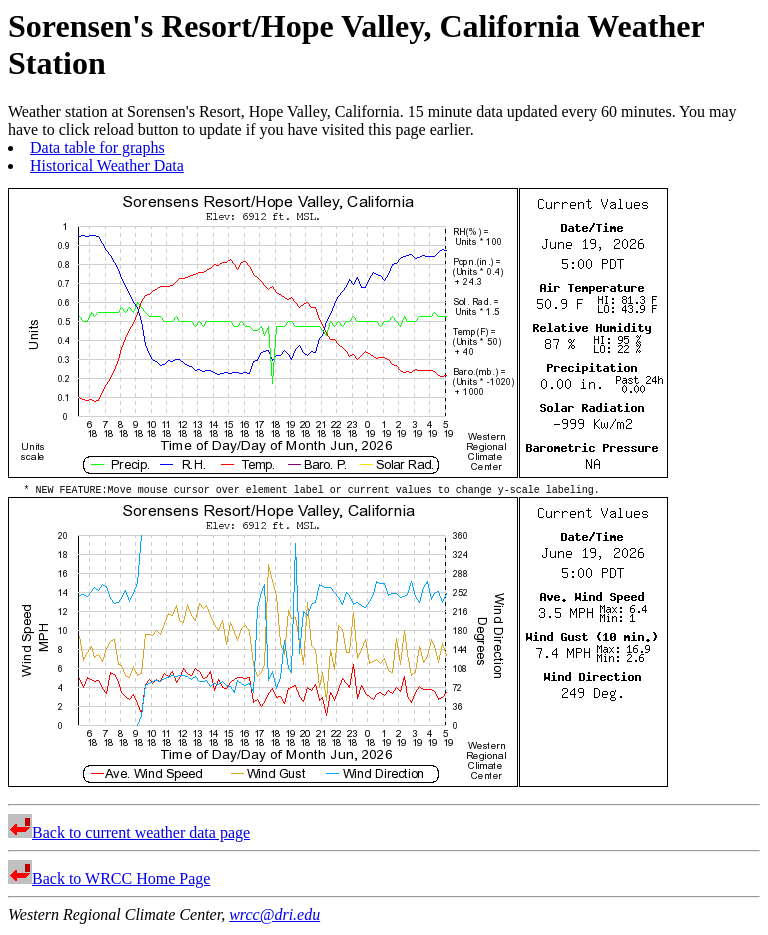 This screenshot has width=768, height=935. I want to click on Historical Weather Data, so click(107, 165).